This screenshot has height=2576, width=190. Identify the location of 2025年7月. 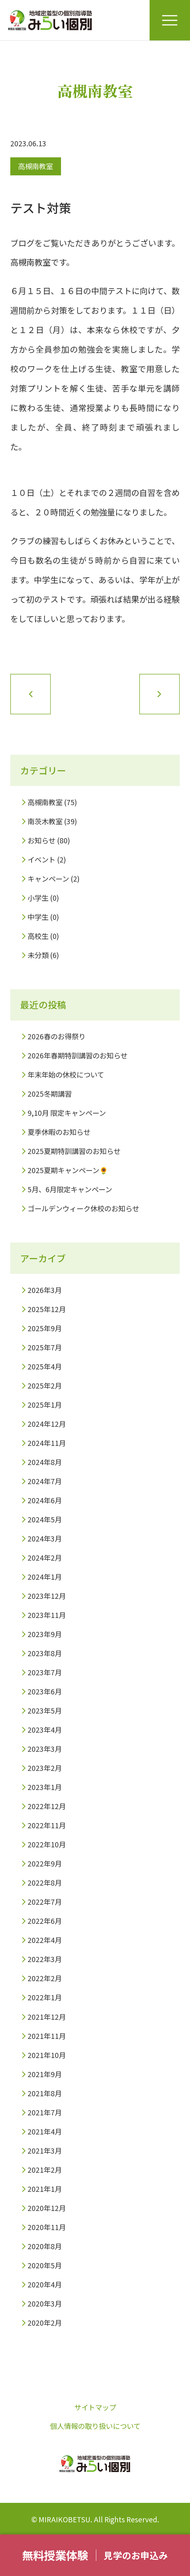
(45, 1347).